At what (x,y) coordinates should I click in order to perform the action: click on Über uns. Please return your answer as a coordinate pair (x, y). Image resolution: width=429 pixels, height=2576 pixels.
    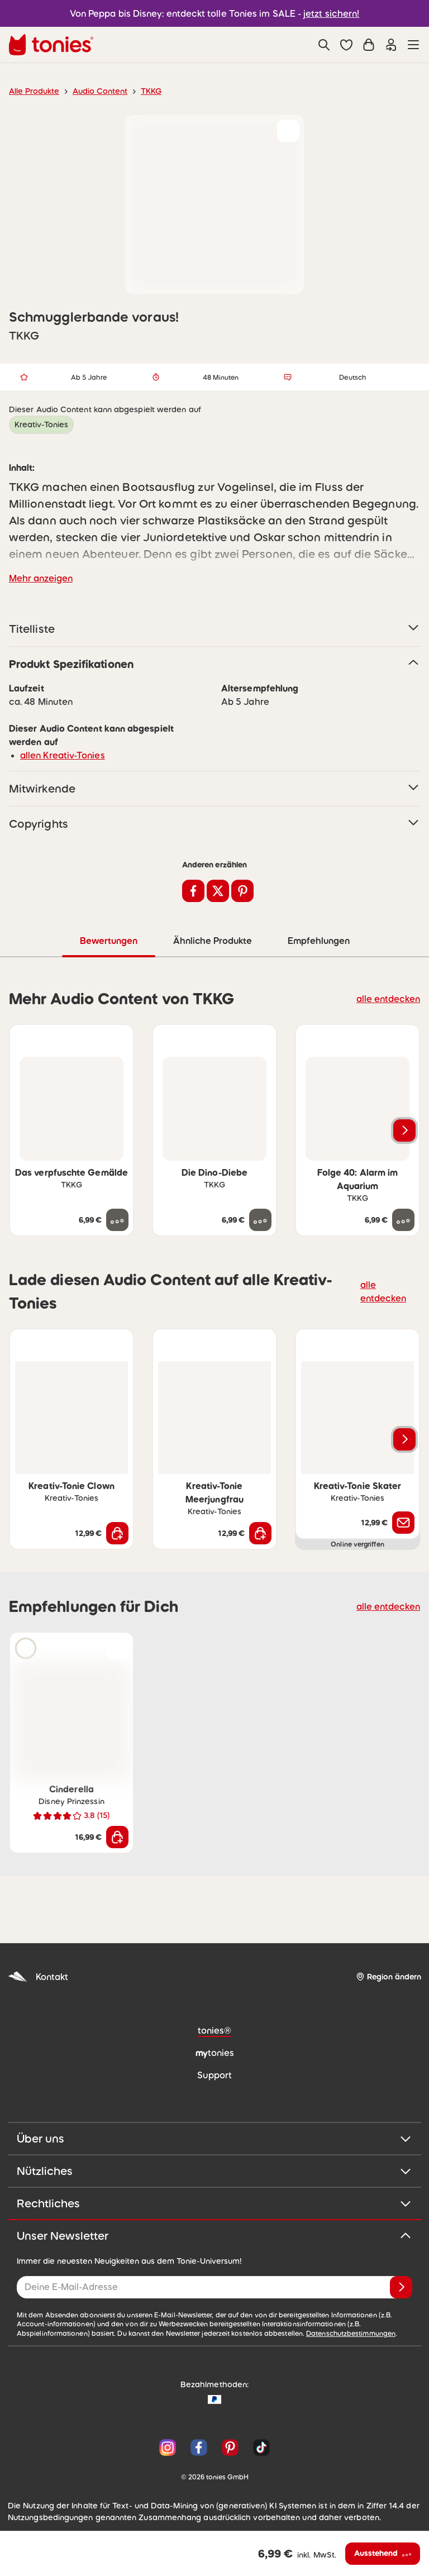
    Looking at the image, I should click on (214, 2138).